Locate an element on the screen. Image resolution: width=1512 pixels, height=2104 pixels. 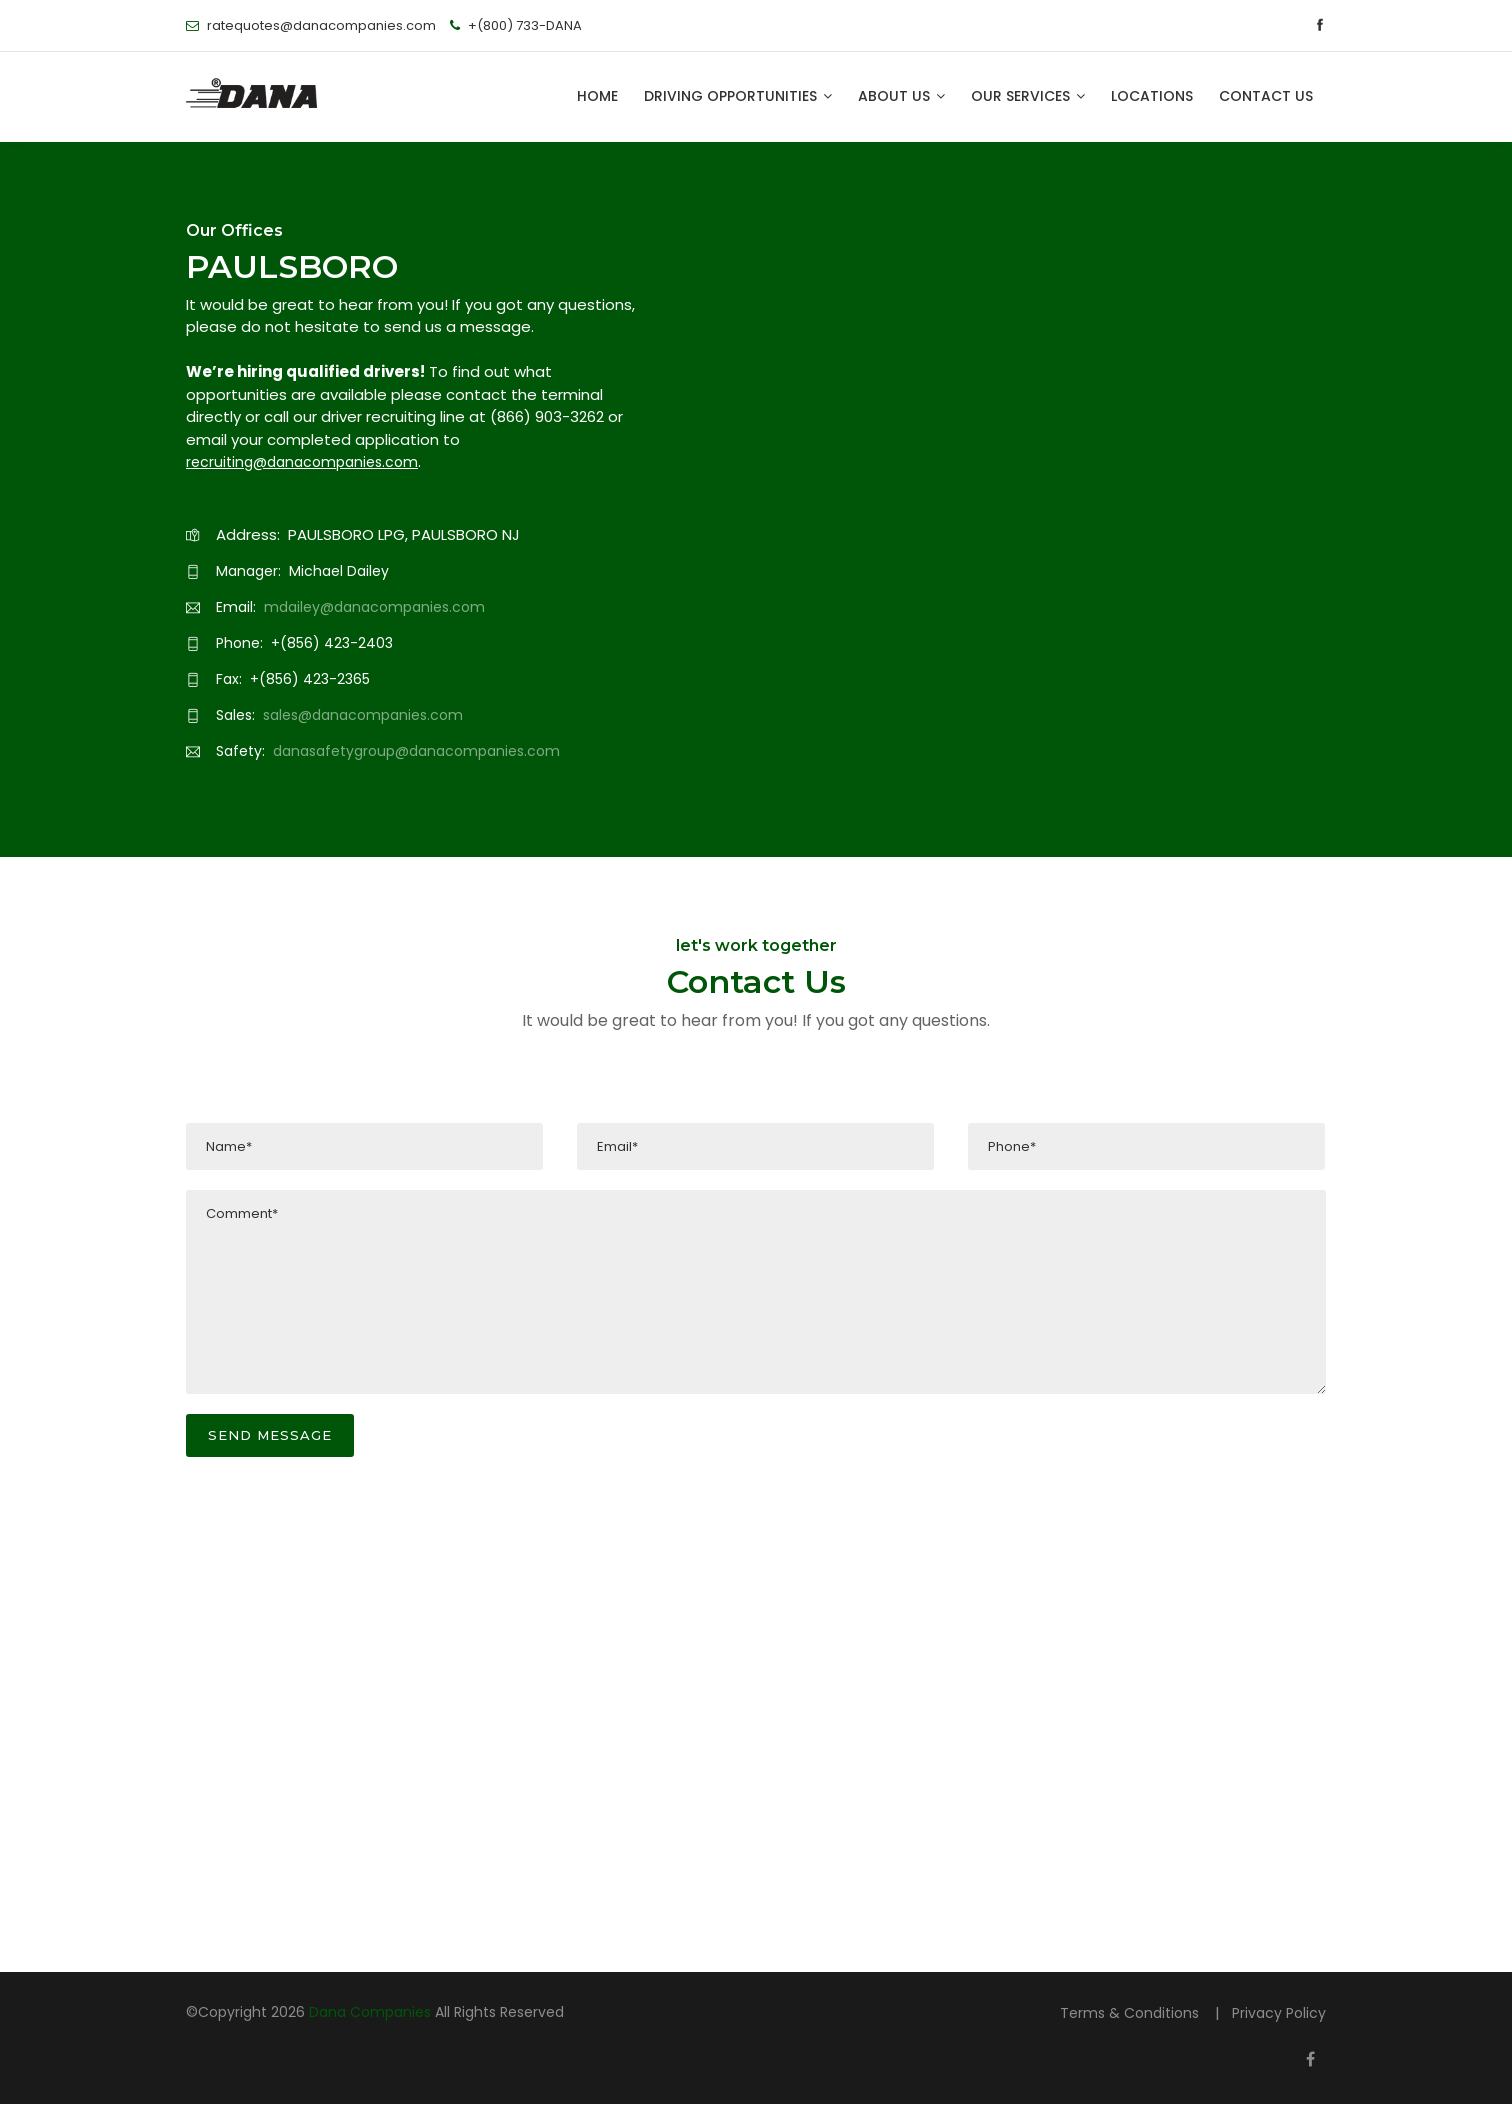
DRIVING OPPORTUNITIES is located at coordinates (738, 96).